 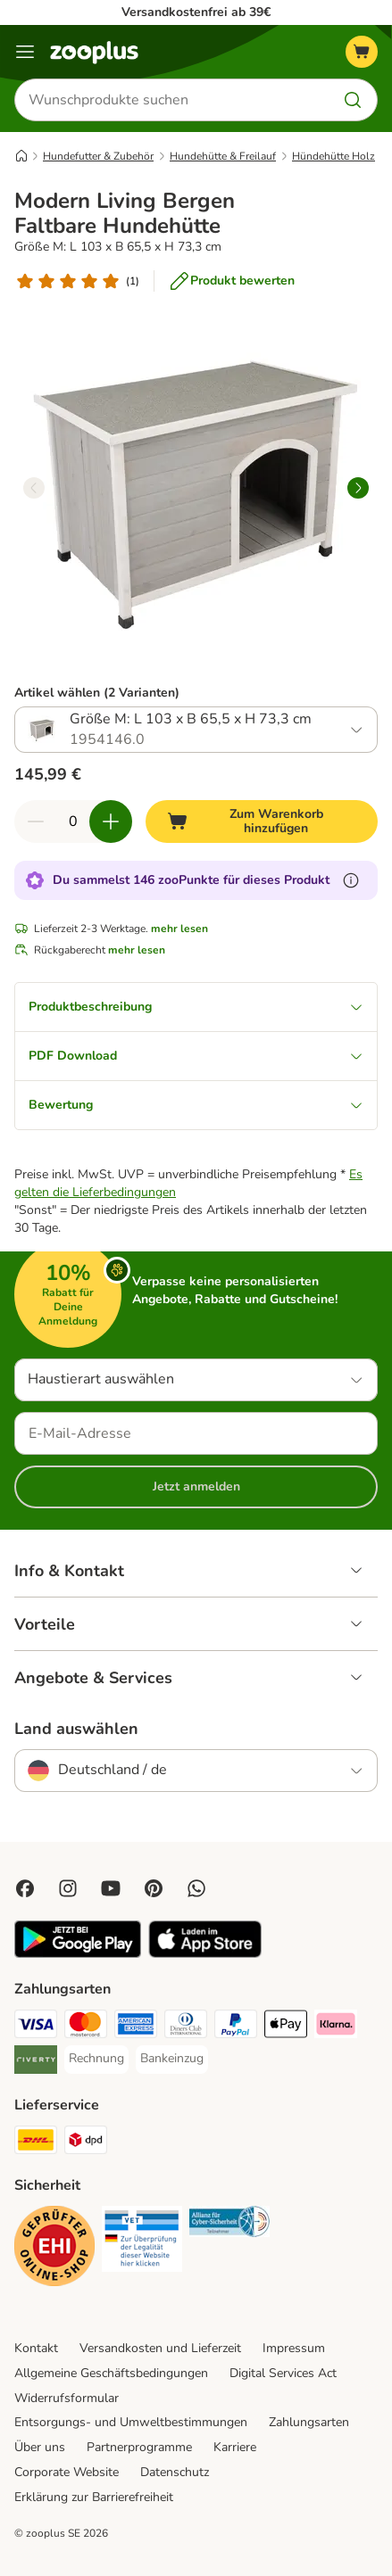 What do you see at coordinates (35, 2142) in the screenshot?
I see `[DHL Shipping Method]` at bounding box center [35, 2142].